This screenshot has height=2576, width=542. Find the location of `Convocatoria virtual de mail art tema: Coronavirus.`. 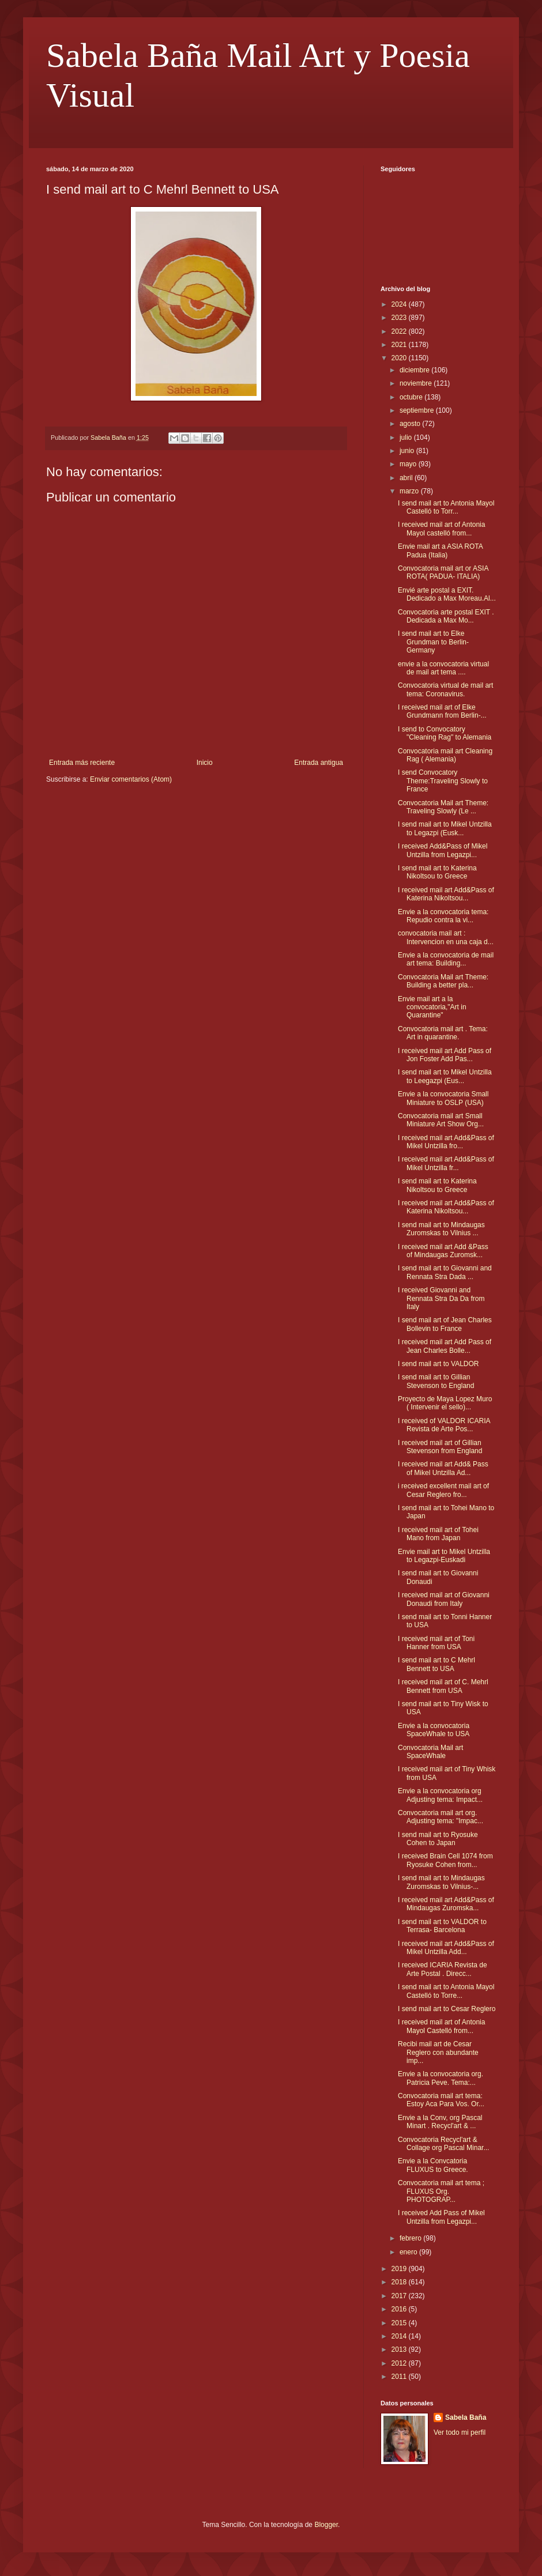

Convocatoria virtual de mail art tema: Coronavirus. is located at coordinates (445, 689).